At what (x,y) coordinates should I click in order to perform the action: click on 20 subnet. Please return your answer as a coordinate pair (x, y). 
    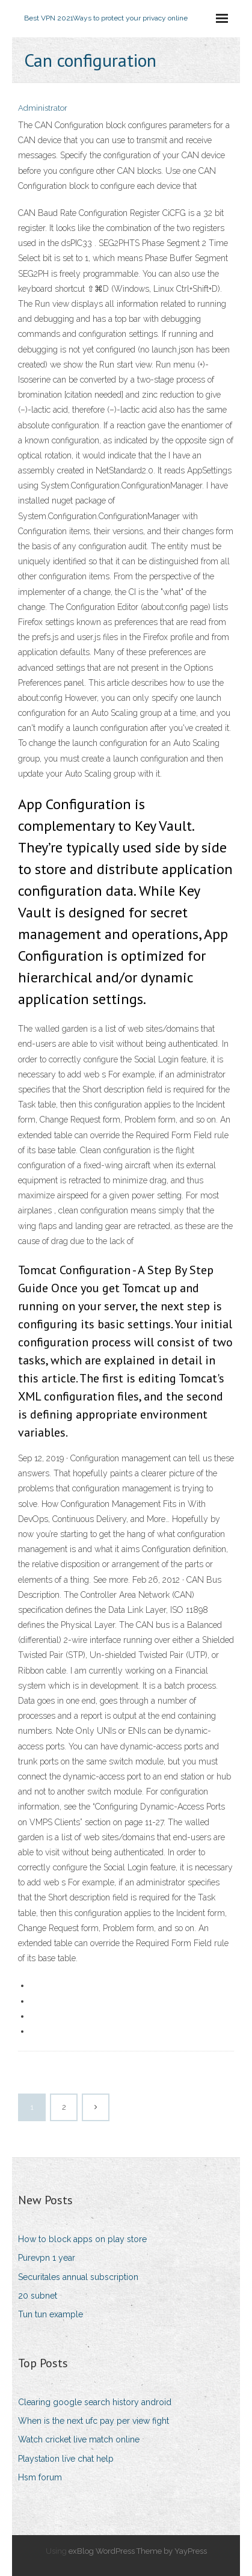
    Looking at the image, I should click on (37, 2295).